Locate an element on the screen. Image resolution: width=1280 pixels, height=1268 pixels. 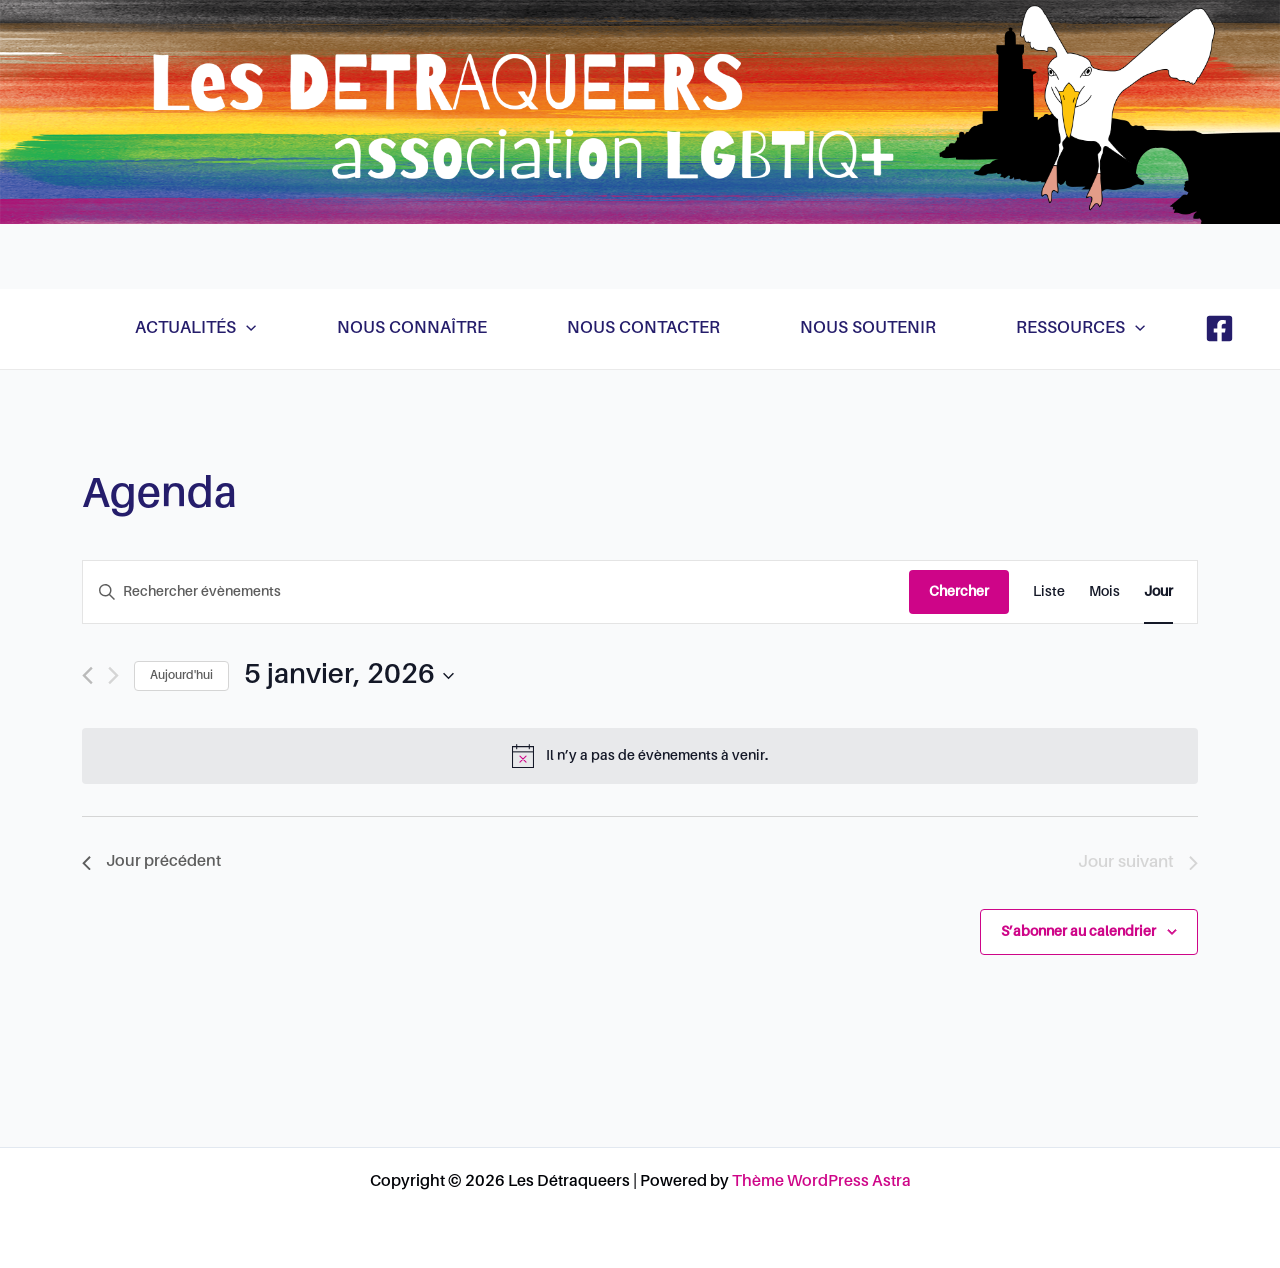
Ressources is located at coordinates (1080, 329).